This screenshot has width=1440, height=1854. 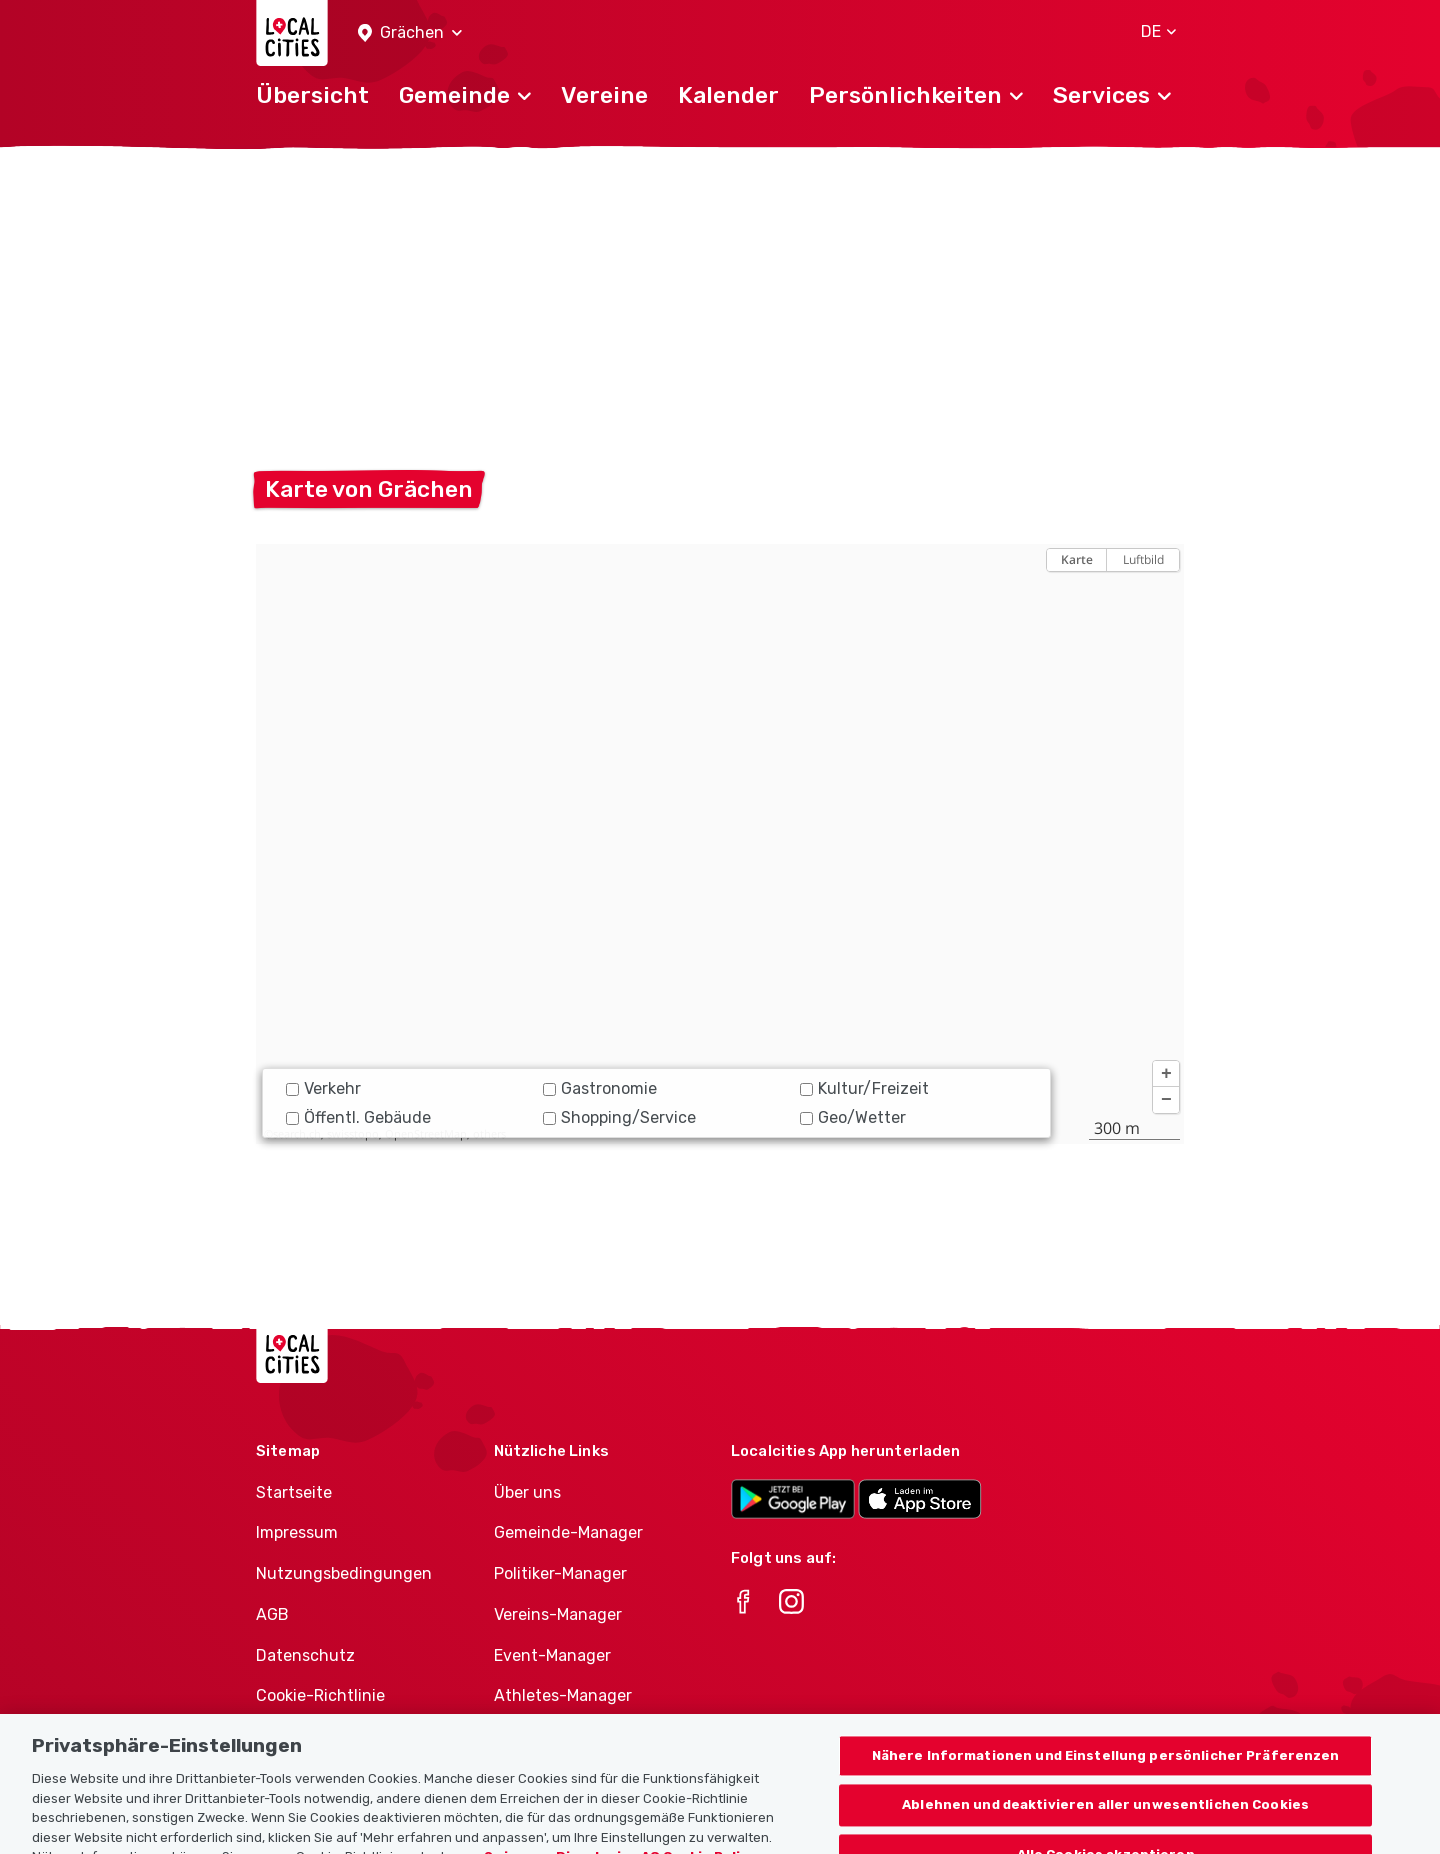 I want to click on Vereins-Manager, so click(x=558, y=1614).